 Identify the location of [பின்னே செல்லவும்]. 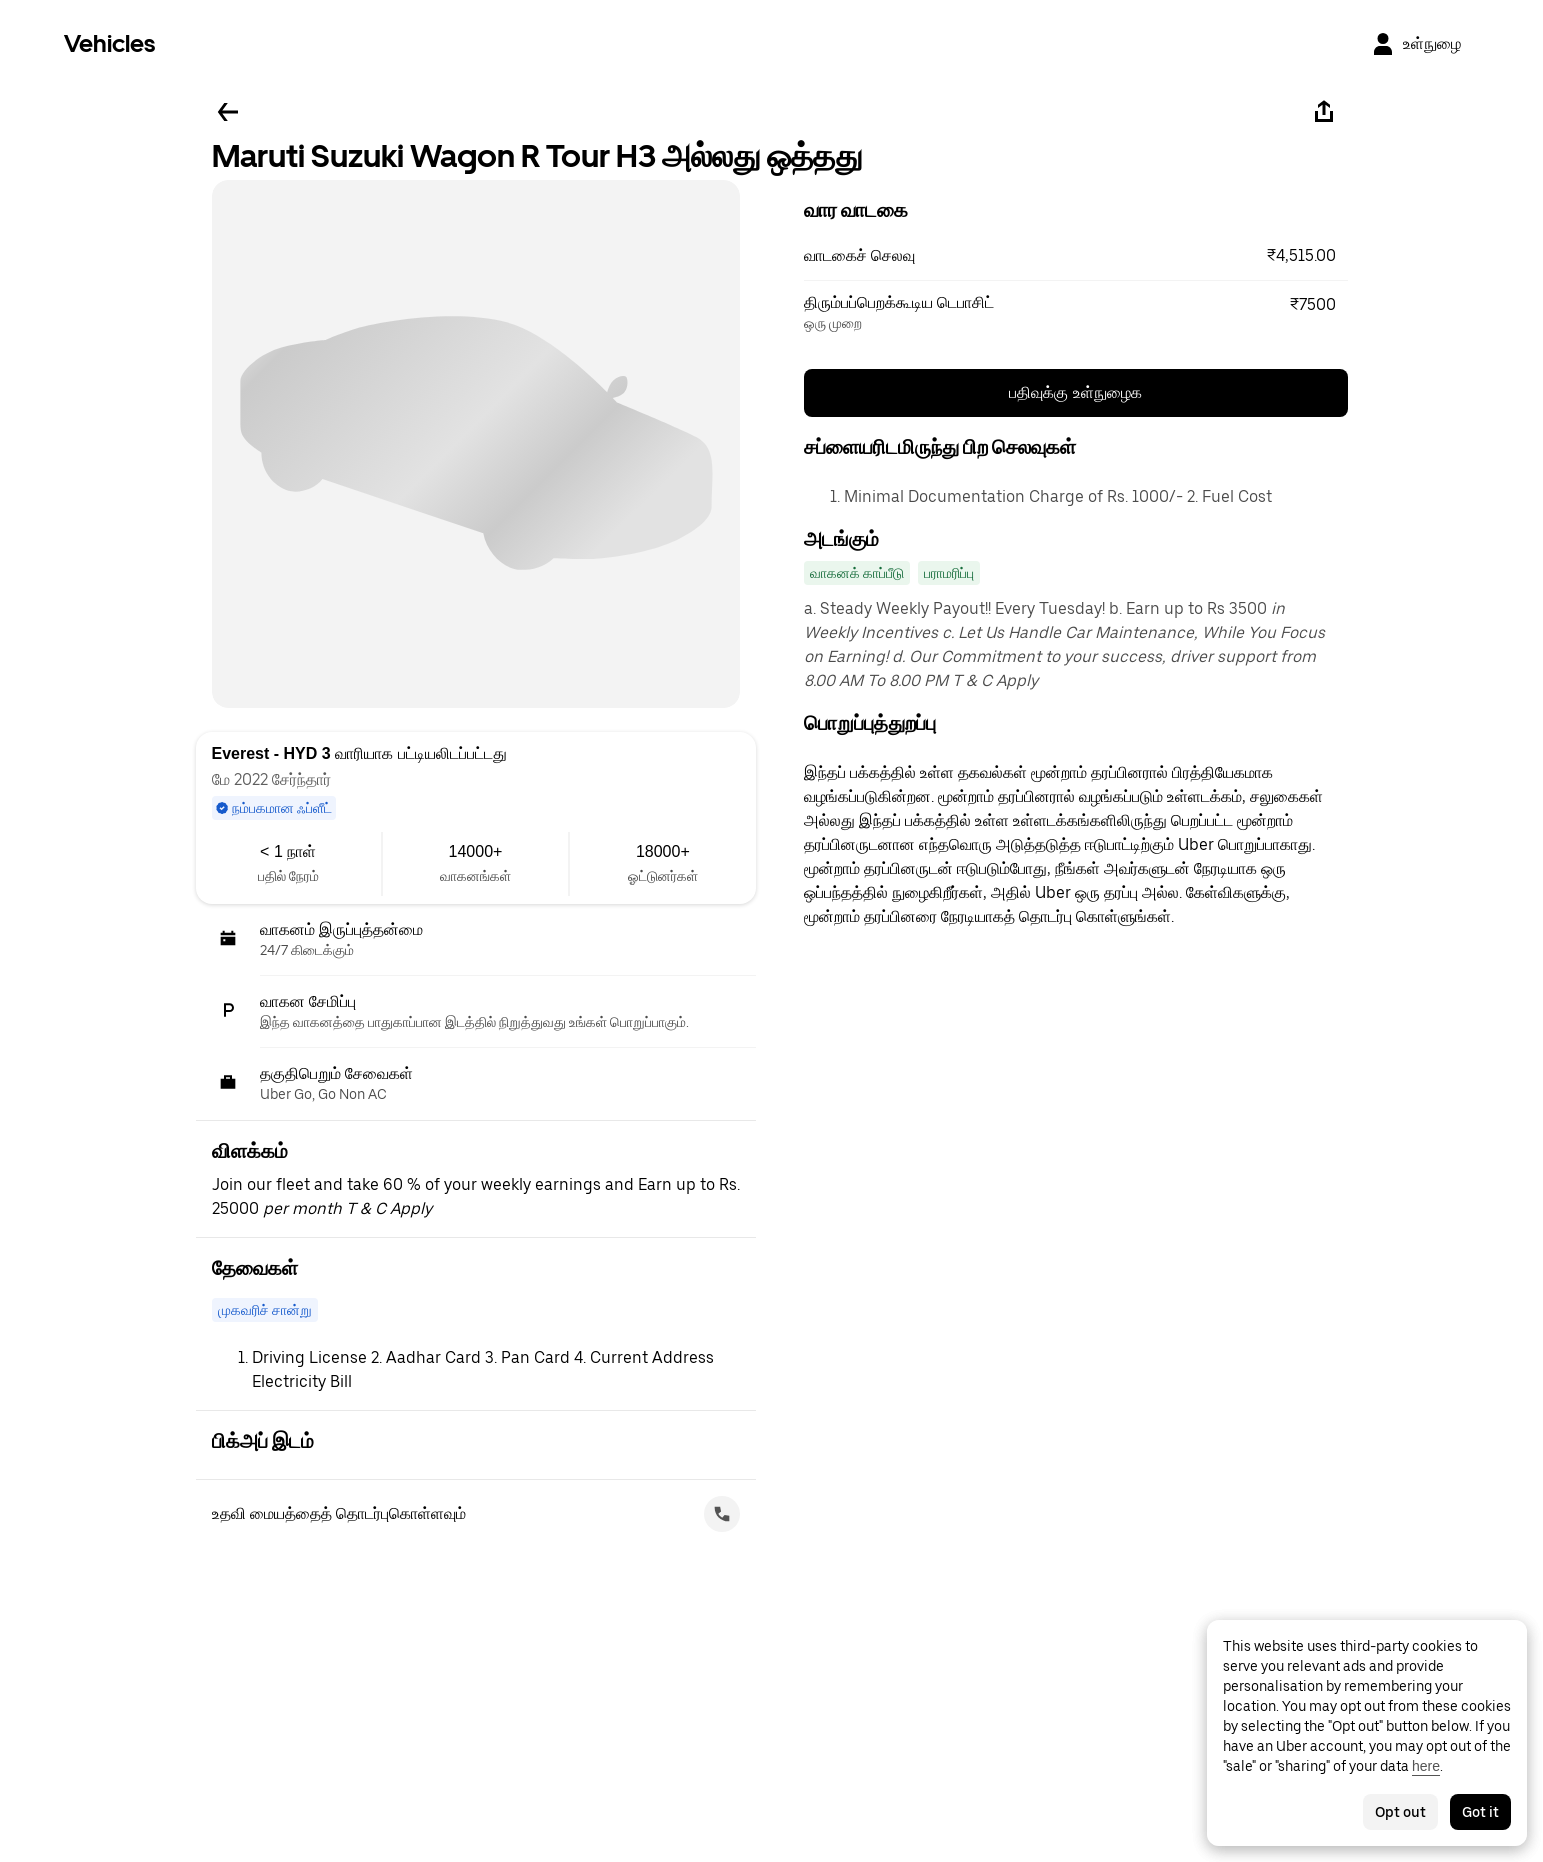
(228, 112).